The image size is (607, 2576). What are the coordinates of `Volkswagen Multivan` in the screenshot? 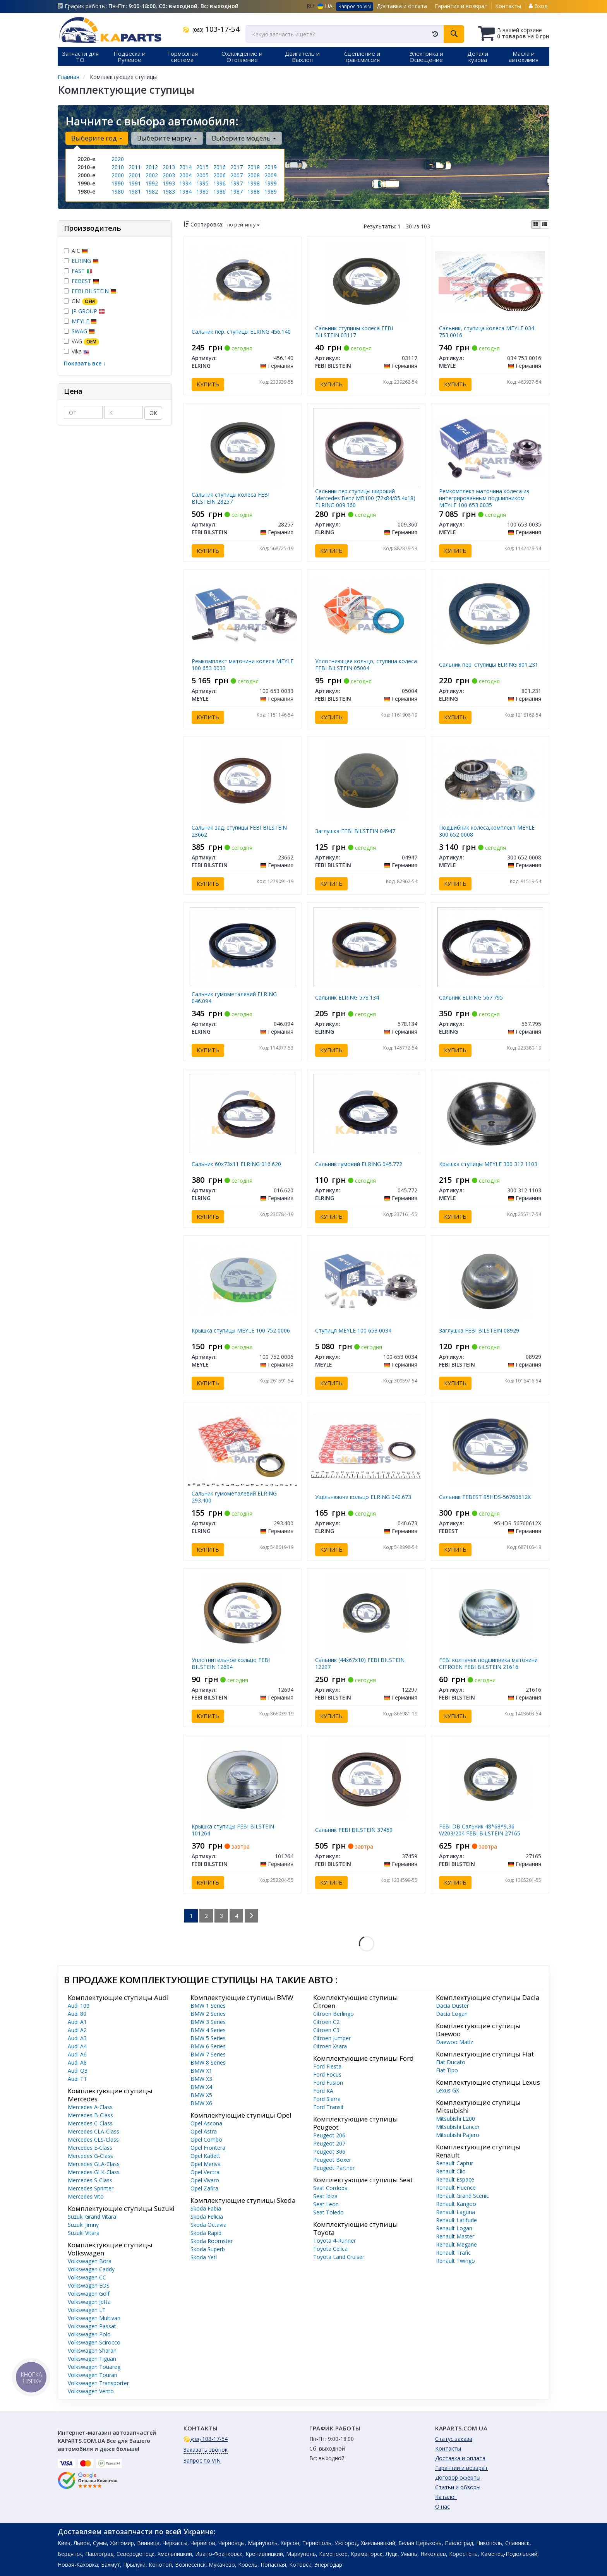 It's located at (94, 2318).